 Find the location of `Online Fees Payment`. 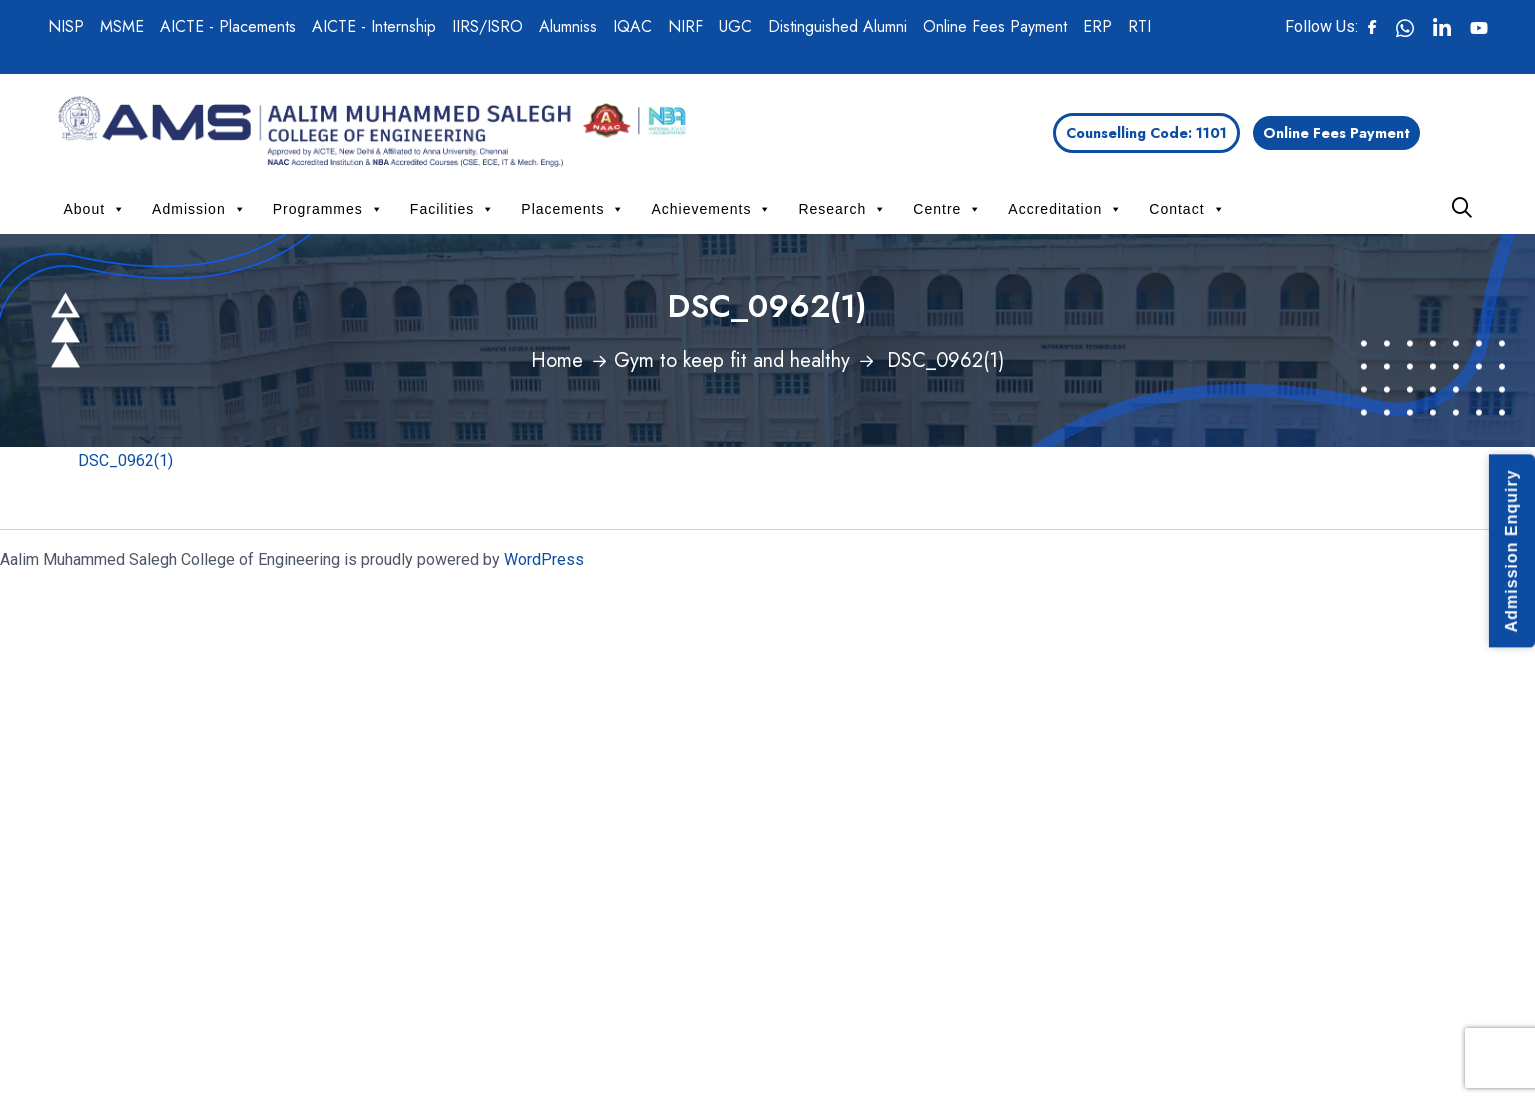

Online Fees Payment is located at coordinates (995, 26).